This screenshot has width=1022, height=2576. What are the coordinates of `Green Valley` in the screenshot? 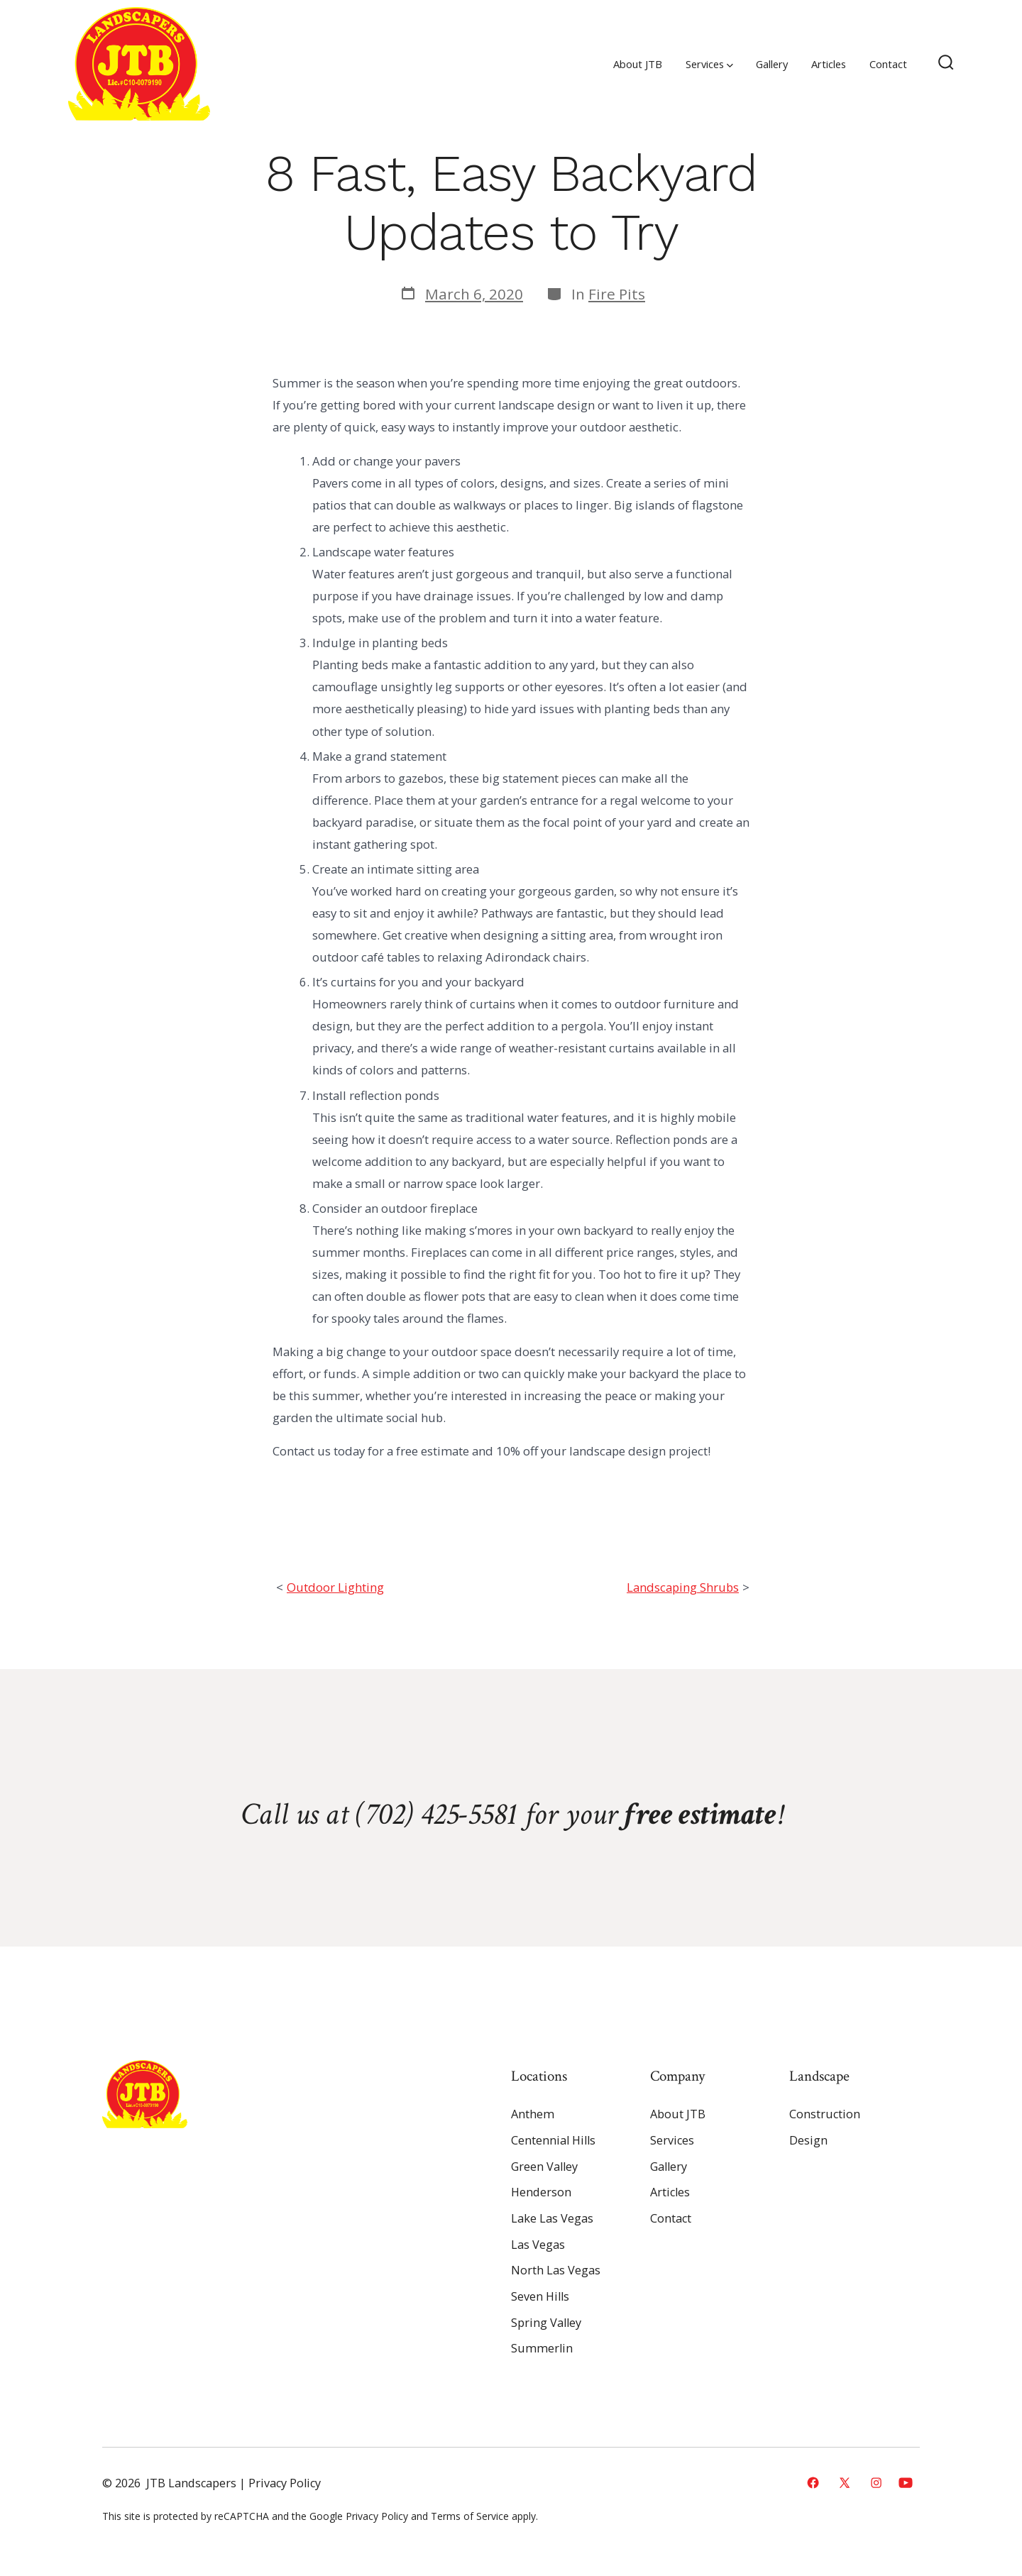 It's located at (544, 2166).